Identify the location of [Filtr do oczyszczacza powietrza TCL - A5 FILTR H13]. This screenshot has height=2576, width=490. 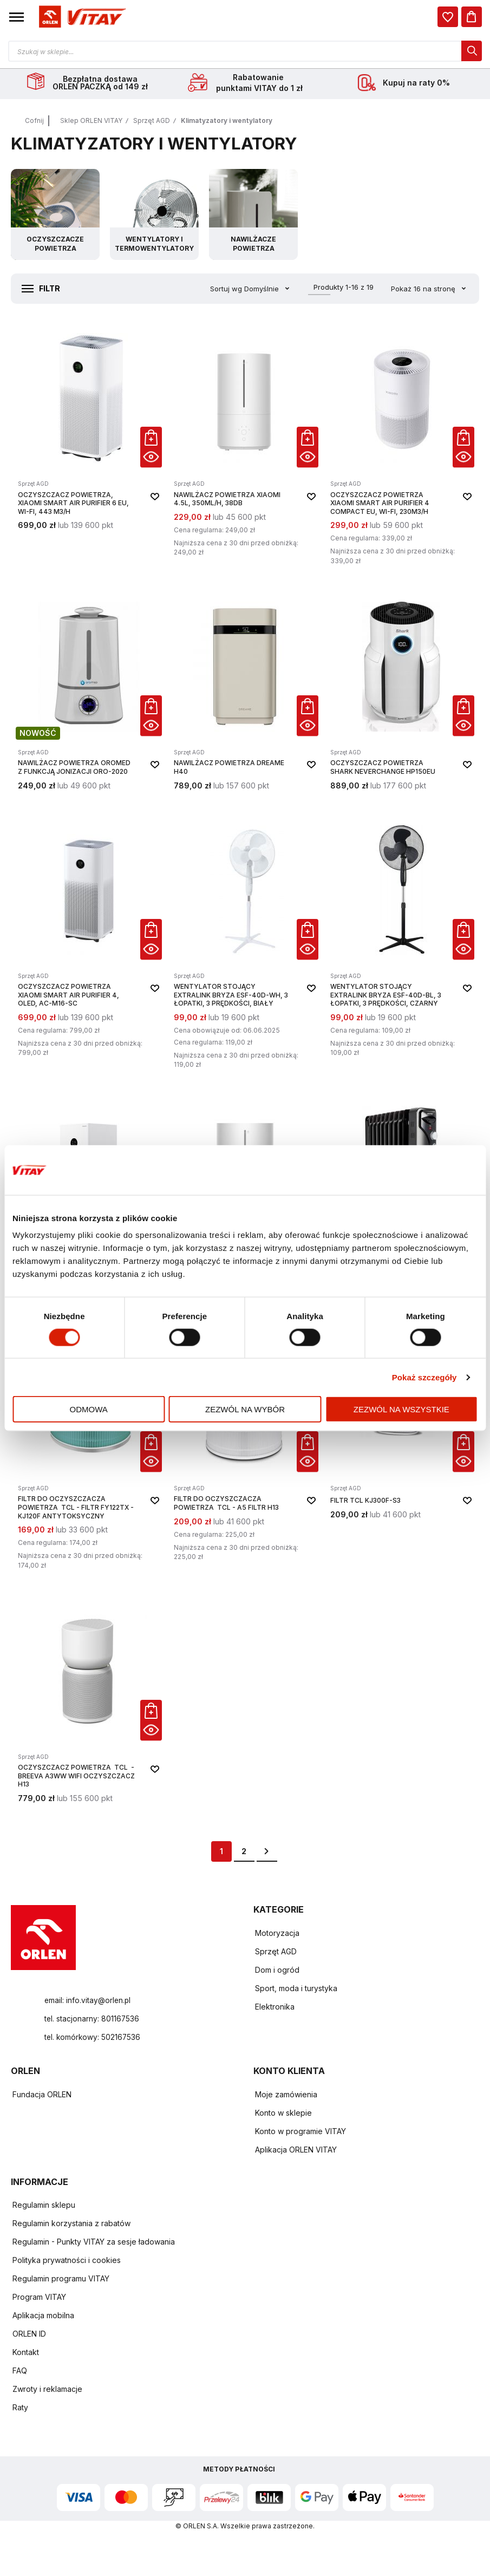
(245, 1452).